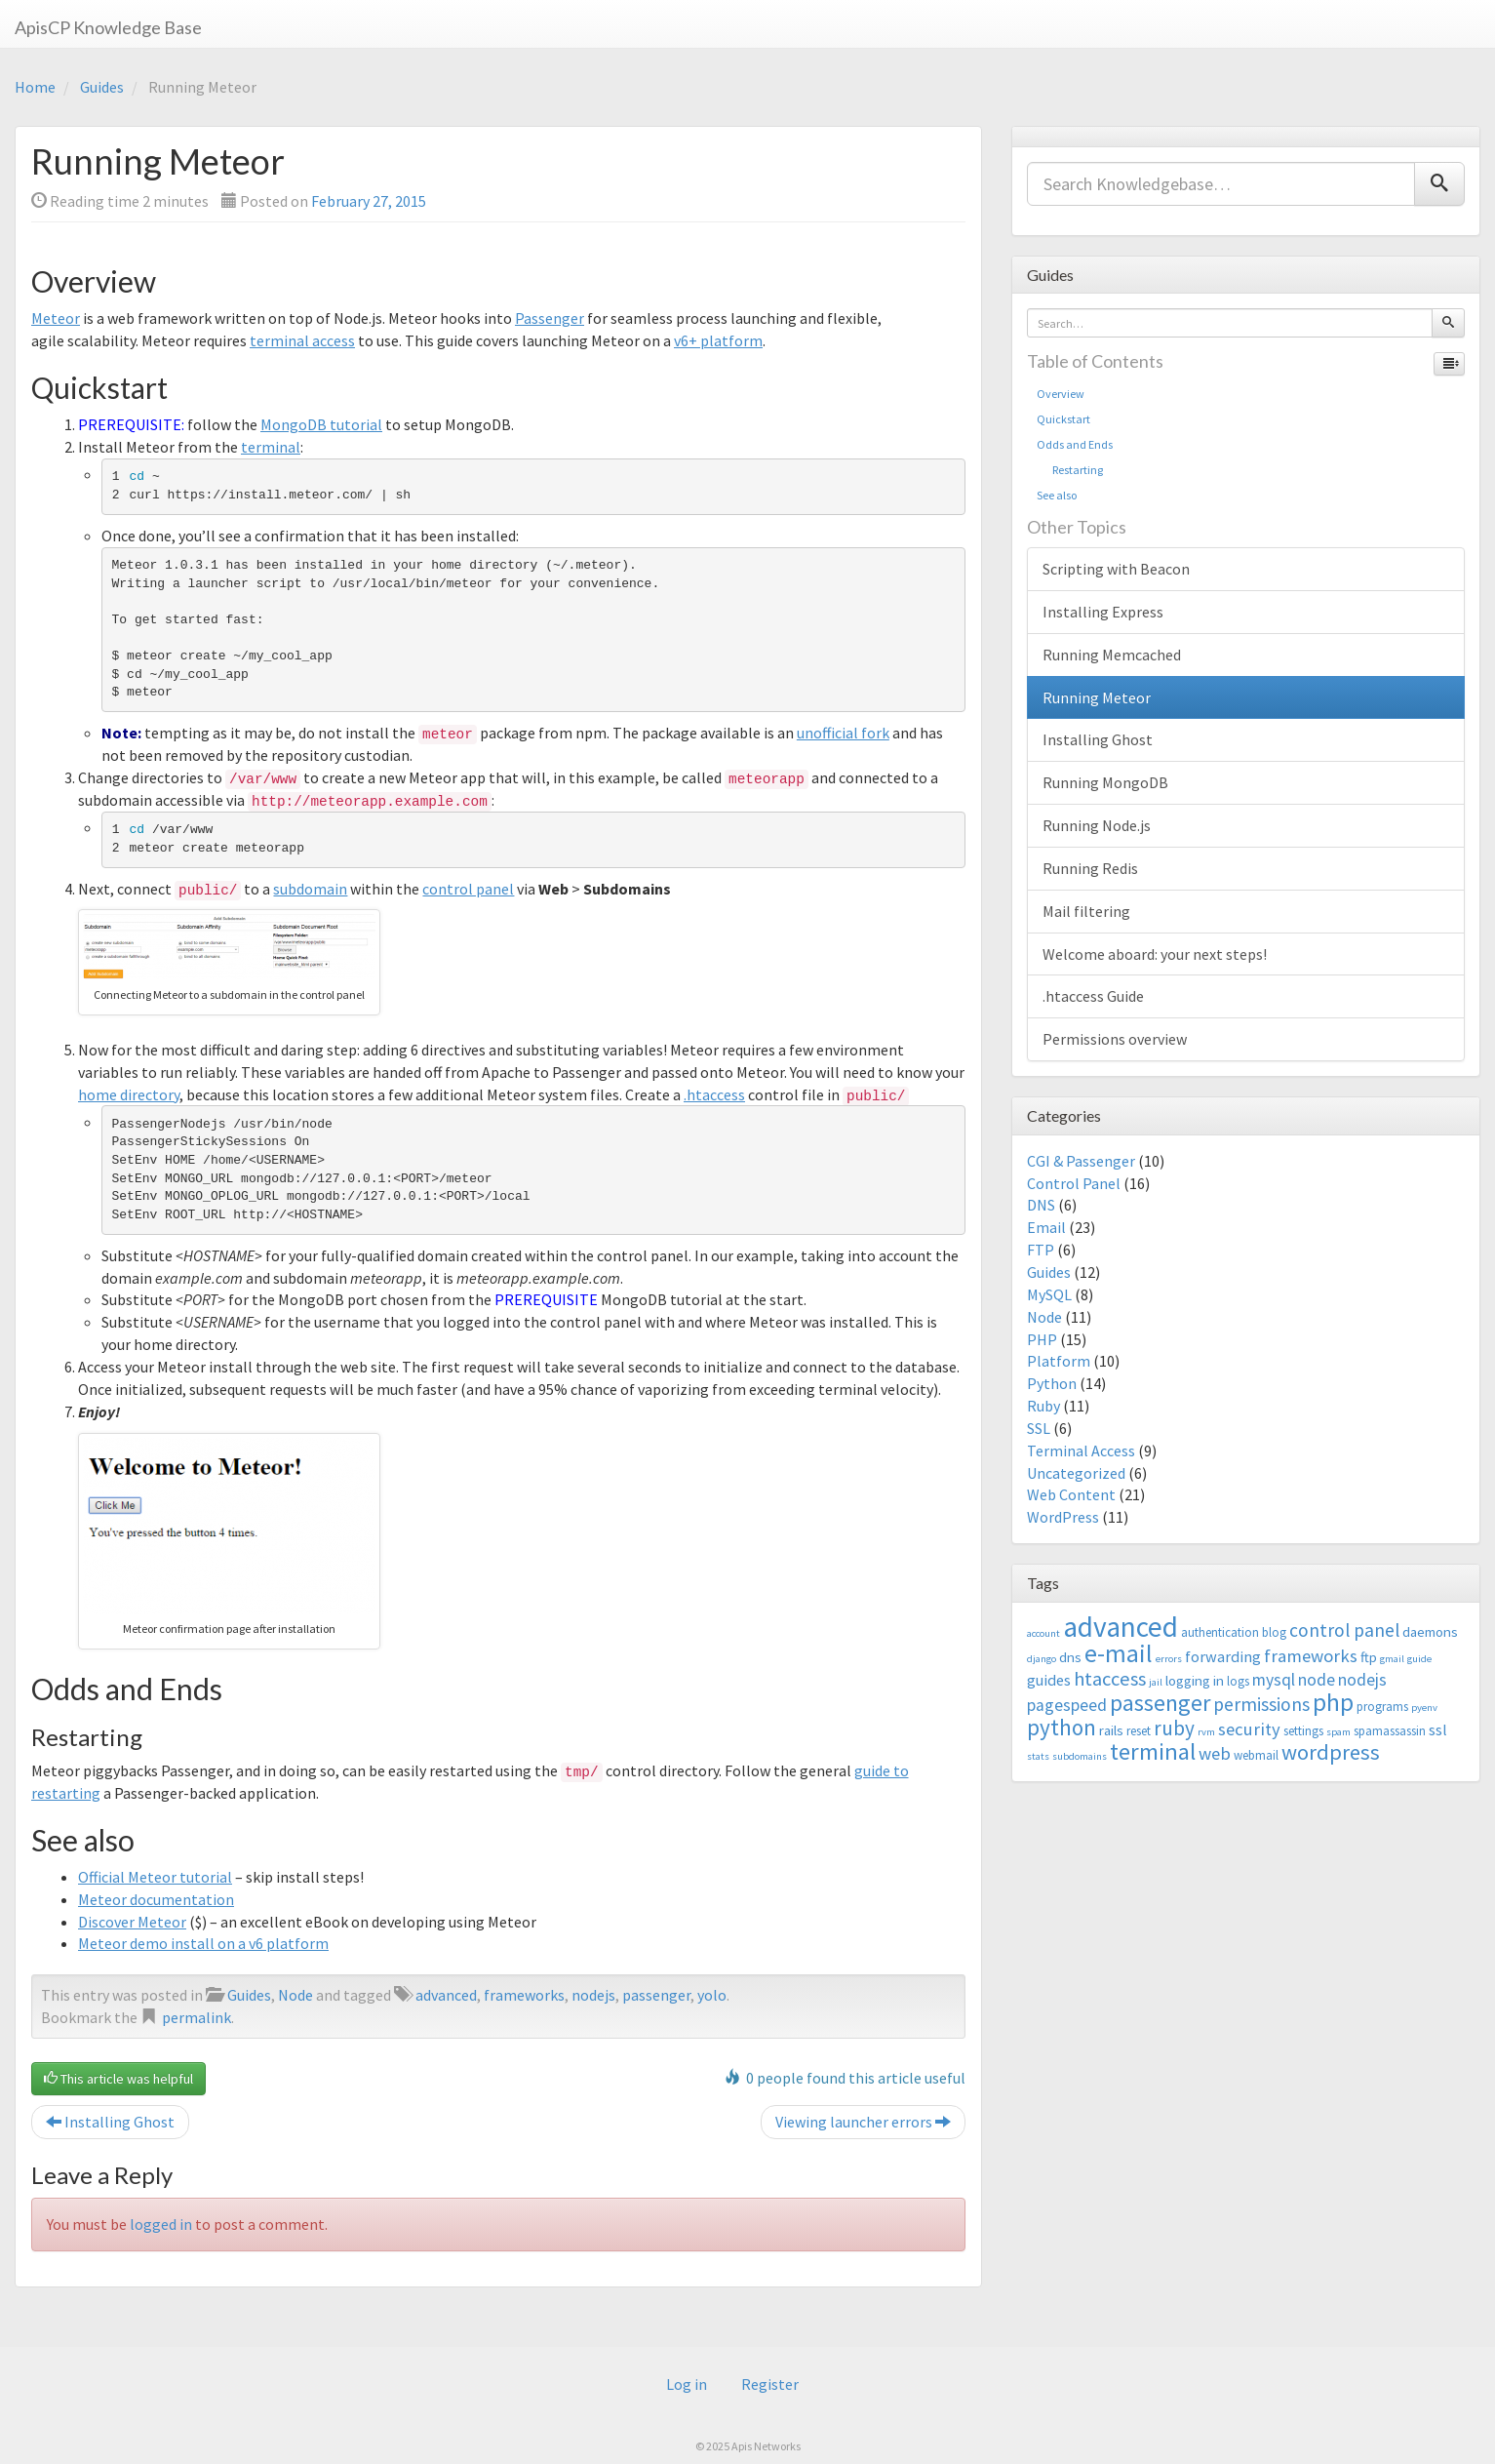 Image resolution: width=1495 pixels, height=2464 pixels. Describe the element at coordinates (770, 2384) in the screenshot. I see `Register` at that location.